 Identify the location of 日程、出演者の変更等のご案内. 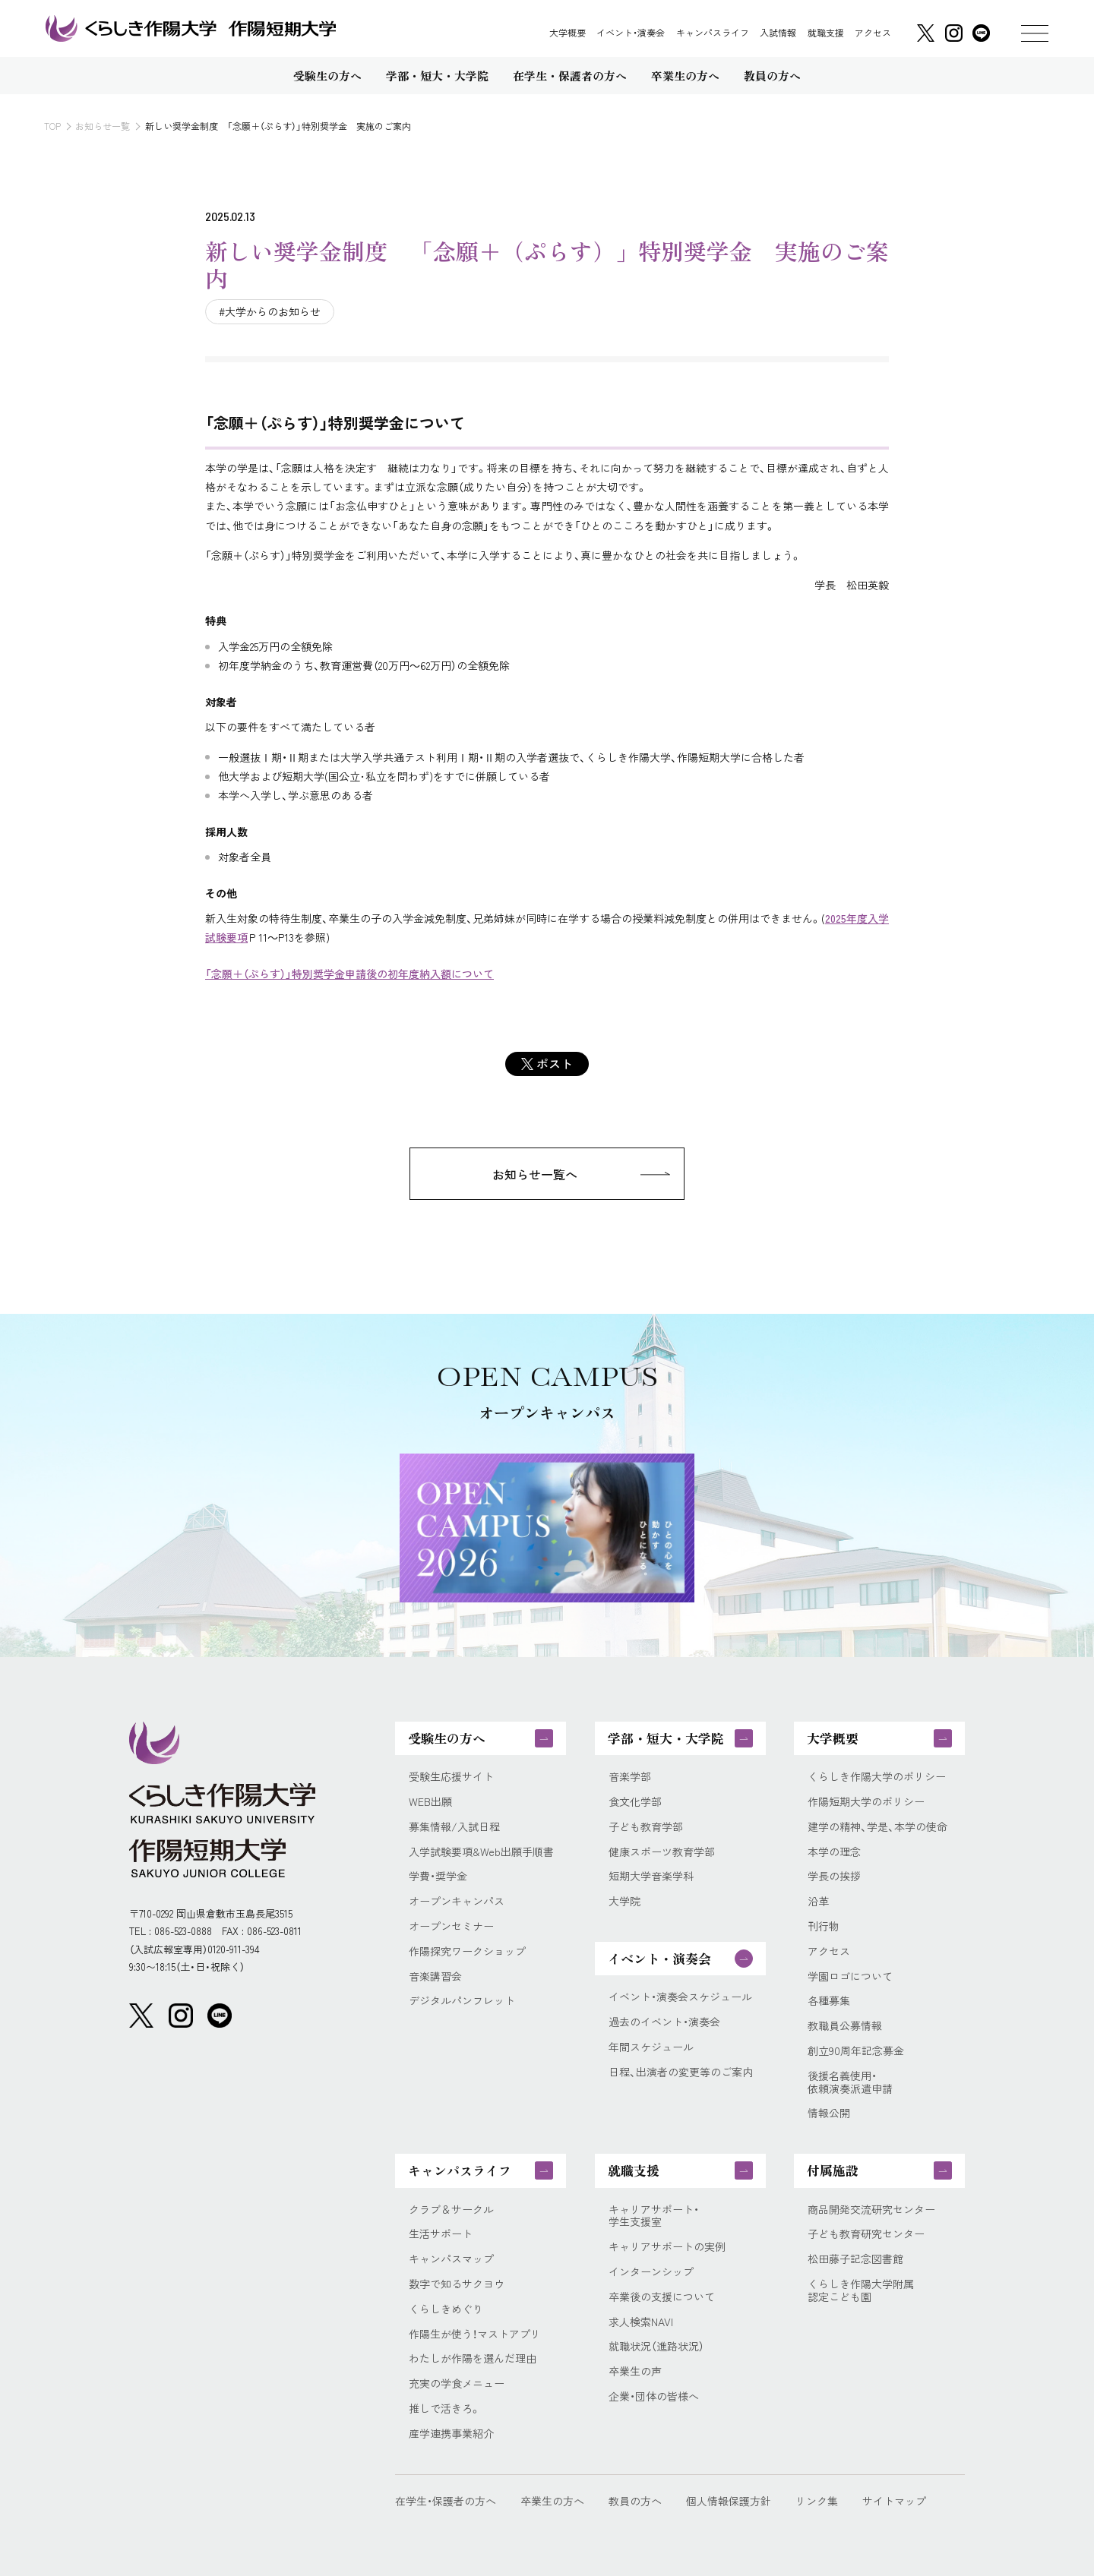
(681, 2072).